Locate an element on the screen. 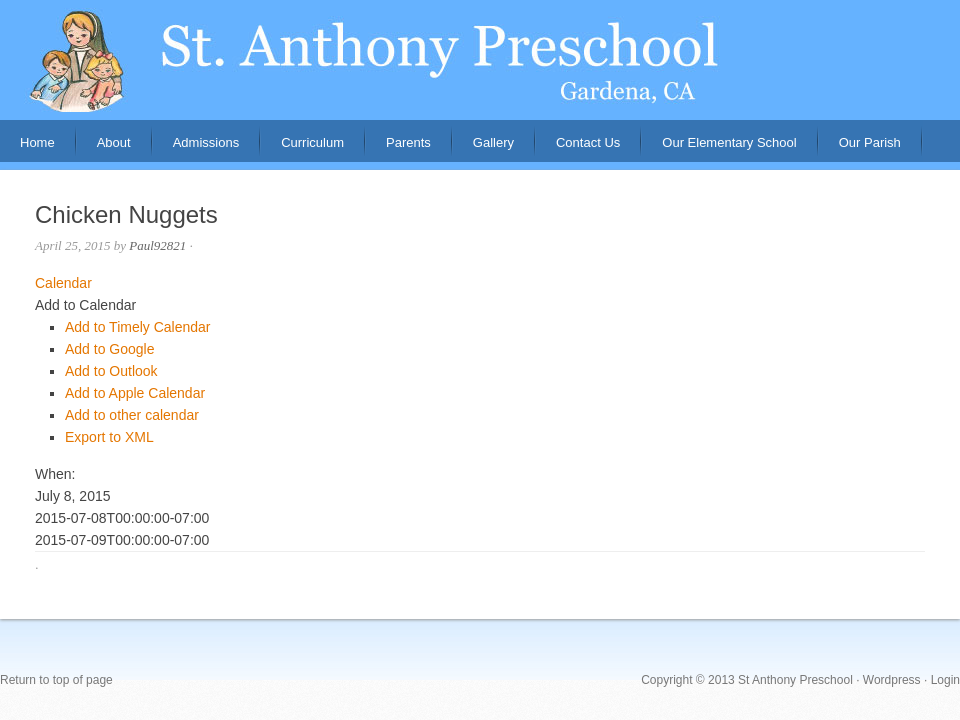 The image size is (960, 720). Admissions is located at coordinates (196, 148).